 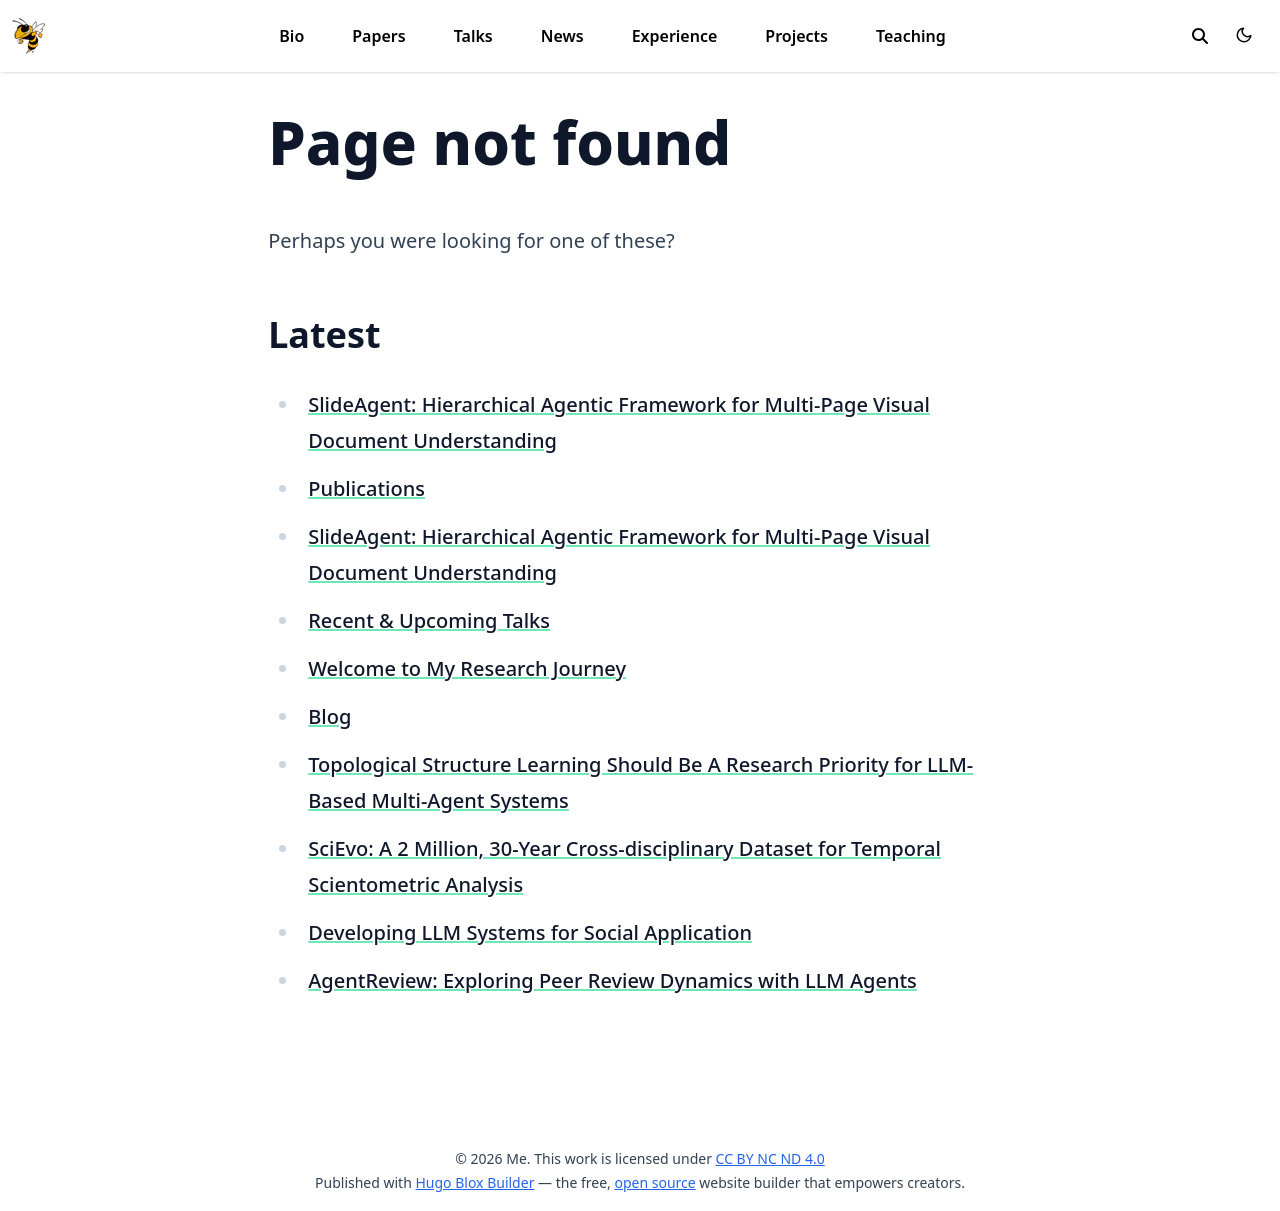 I want to click on Hugo Blox Builder, so click(x=474, y=1182).